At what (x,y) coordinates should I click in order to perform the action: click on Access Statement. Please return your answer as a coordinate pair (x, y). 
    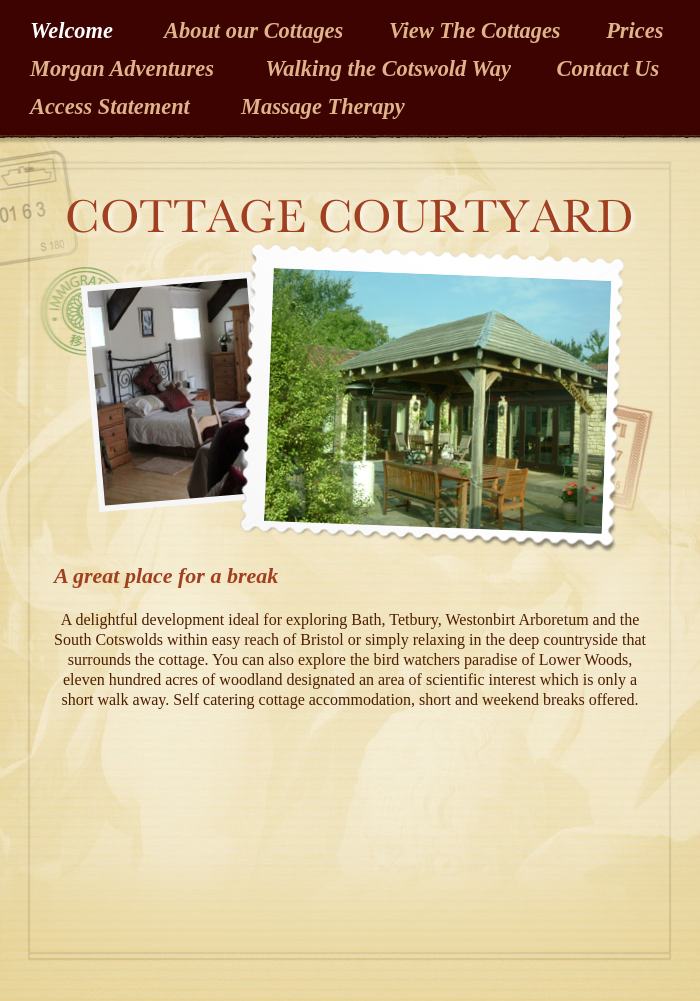
    Looking at the image, I should click on (112, 106).